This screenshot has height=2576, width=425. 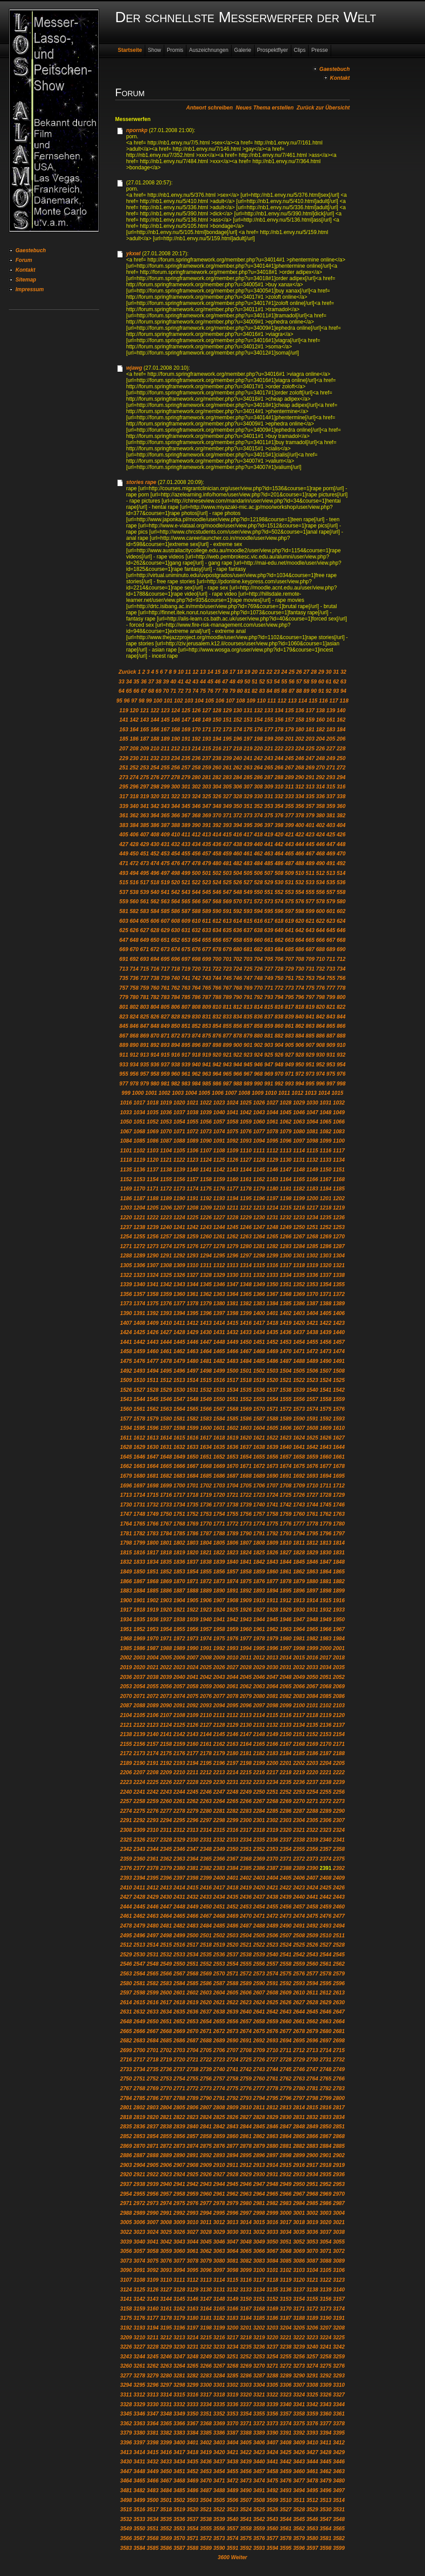 I want to click on 1279, so click(x=233, y=1246).